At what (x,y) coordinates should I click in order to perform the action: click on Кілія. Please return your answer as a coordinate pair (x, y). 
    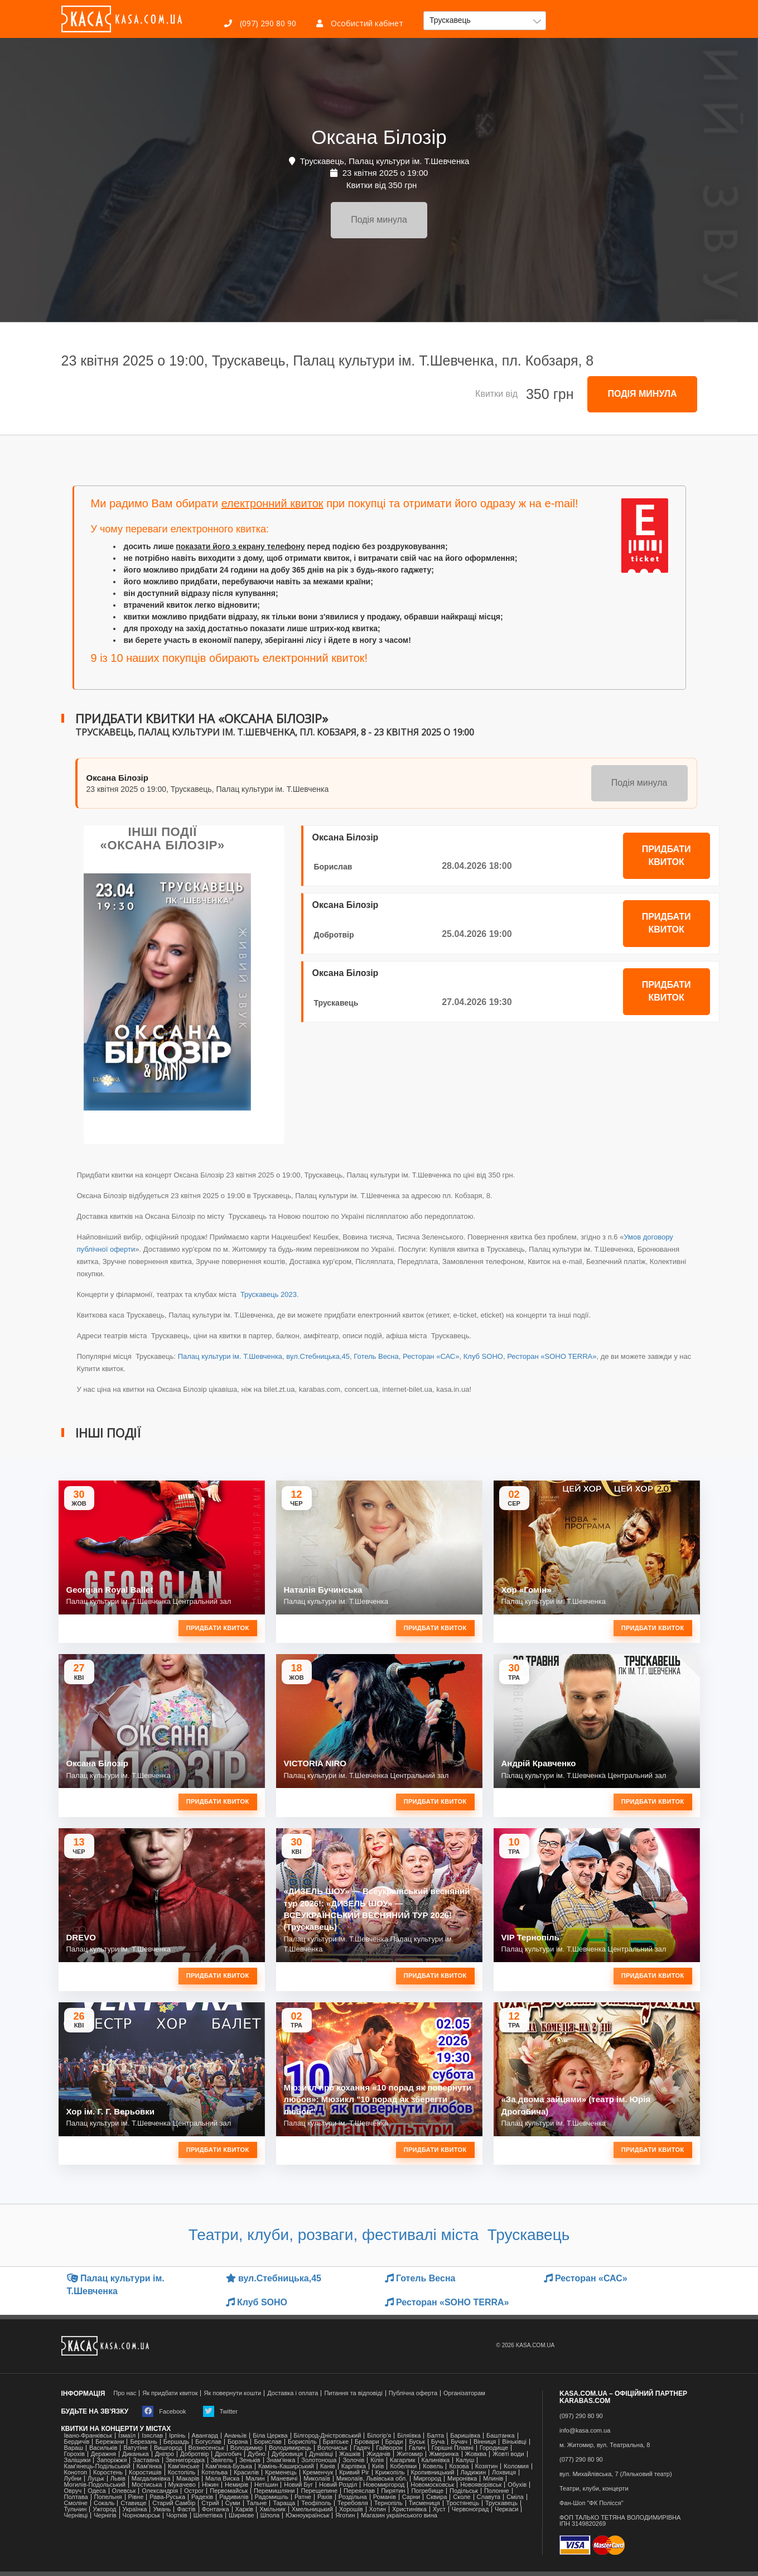
    Looking at the image, I should click on (377, 2460).